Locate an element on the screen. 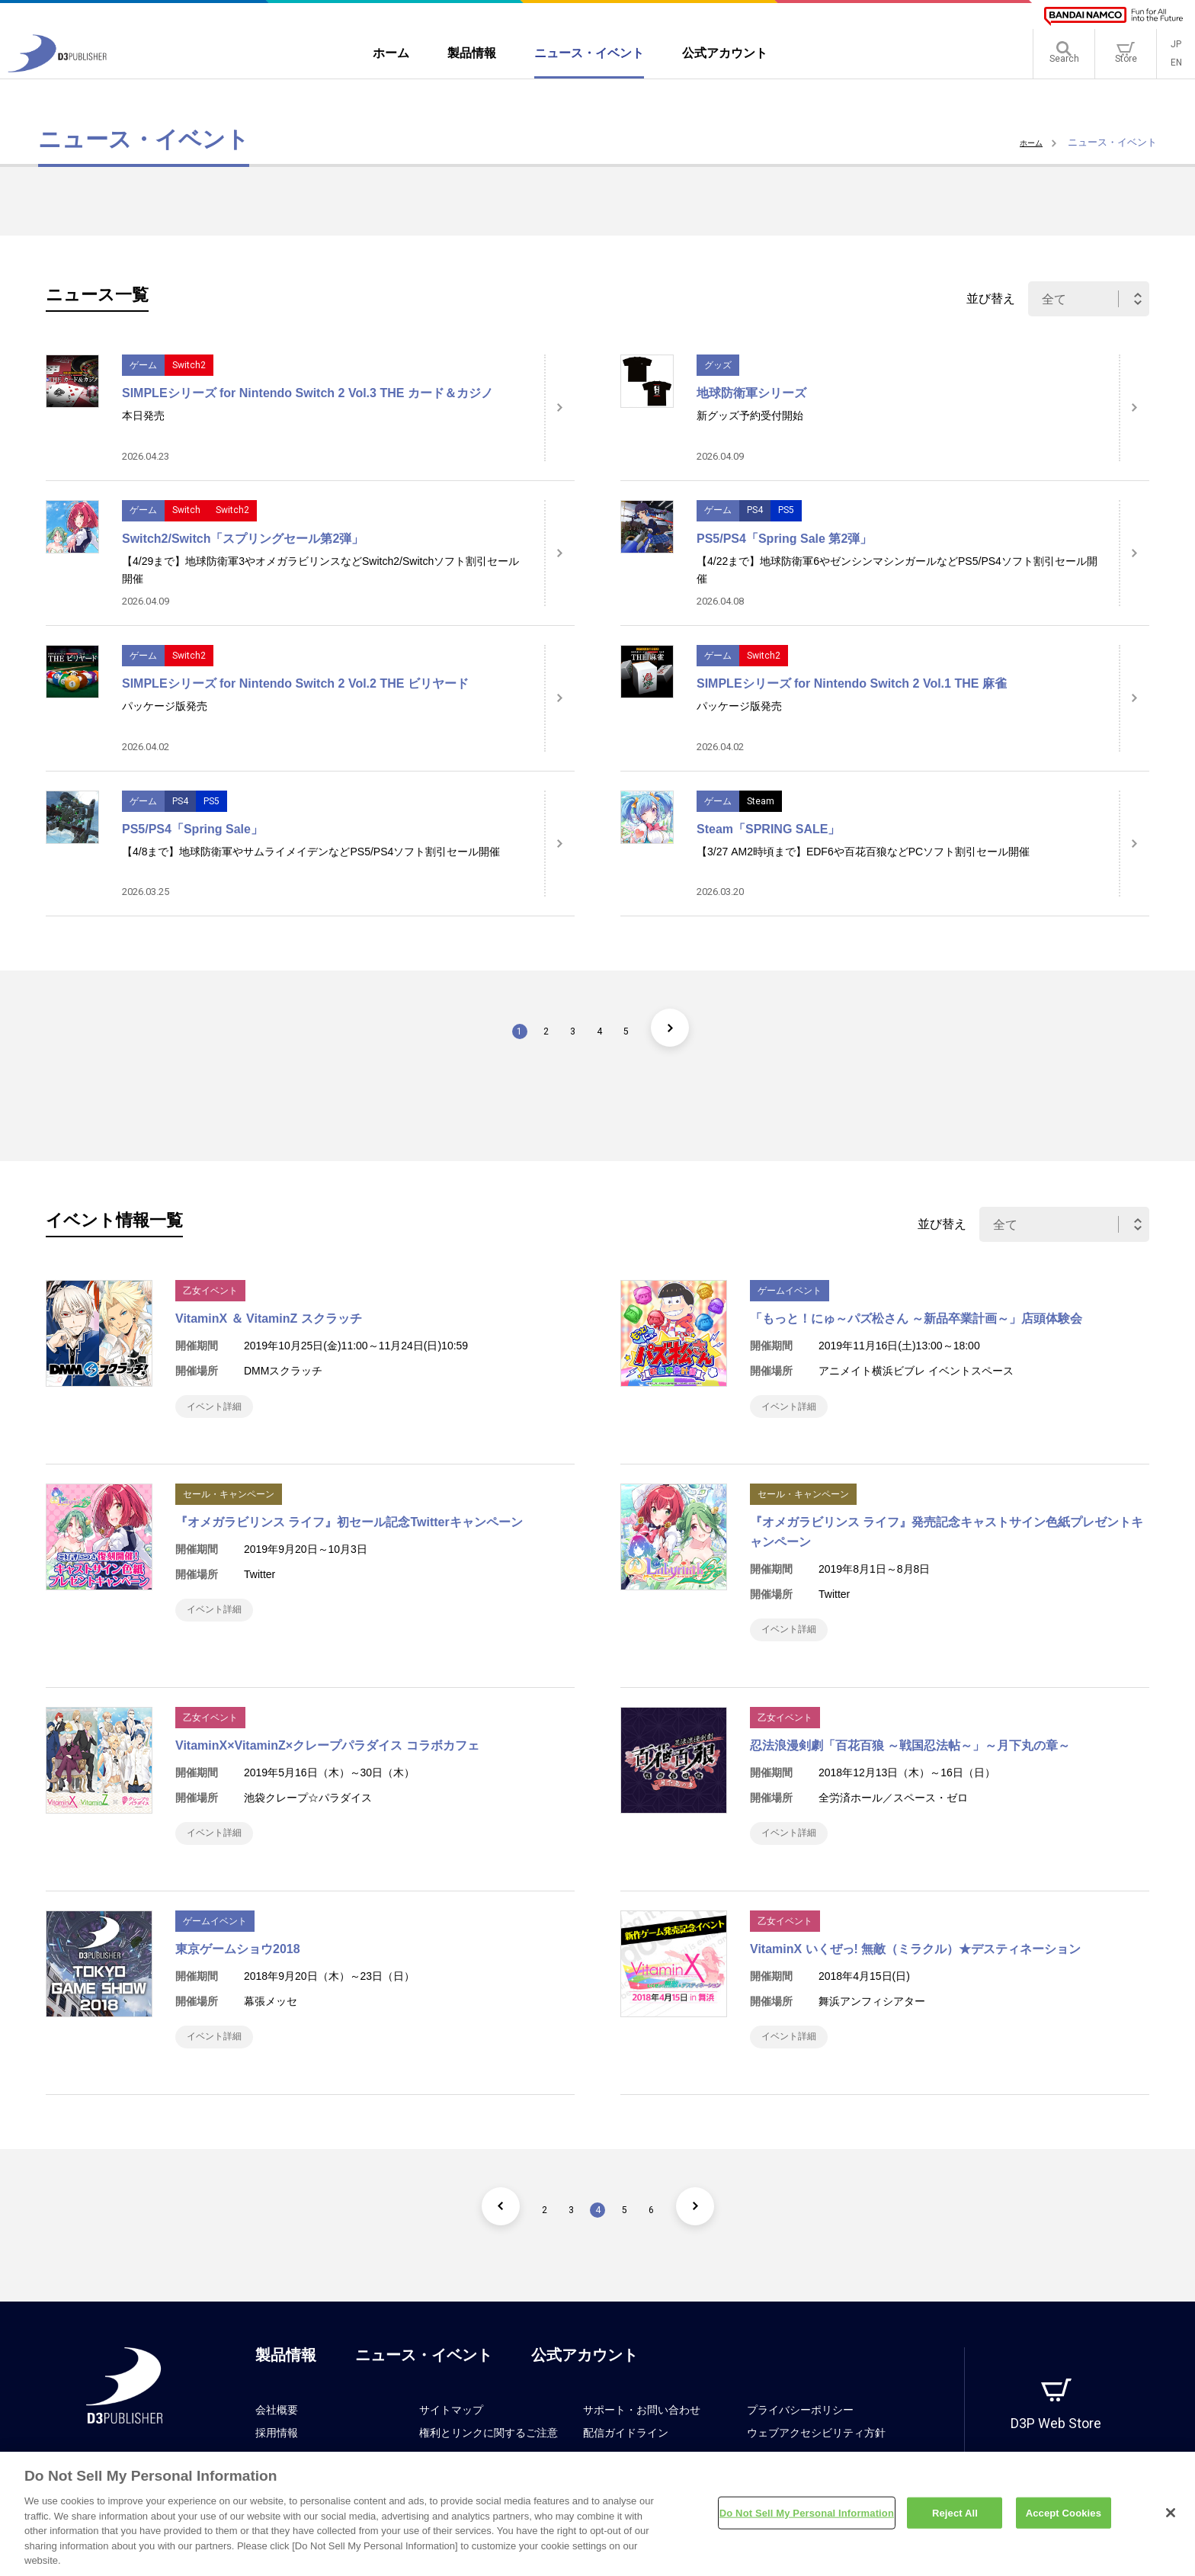 The height and width of the screenshot is (2576, 1195). [D3PUBLISHER] is located at coordinates (57, 73).